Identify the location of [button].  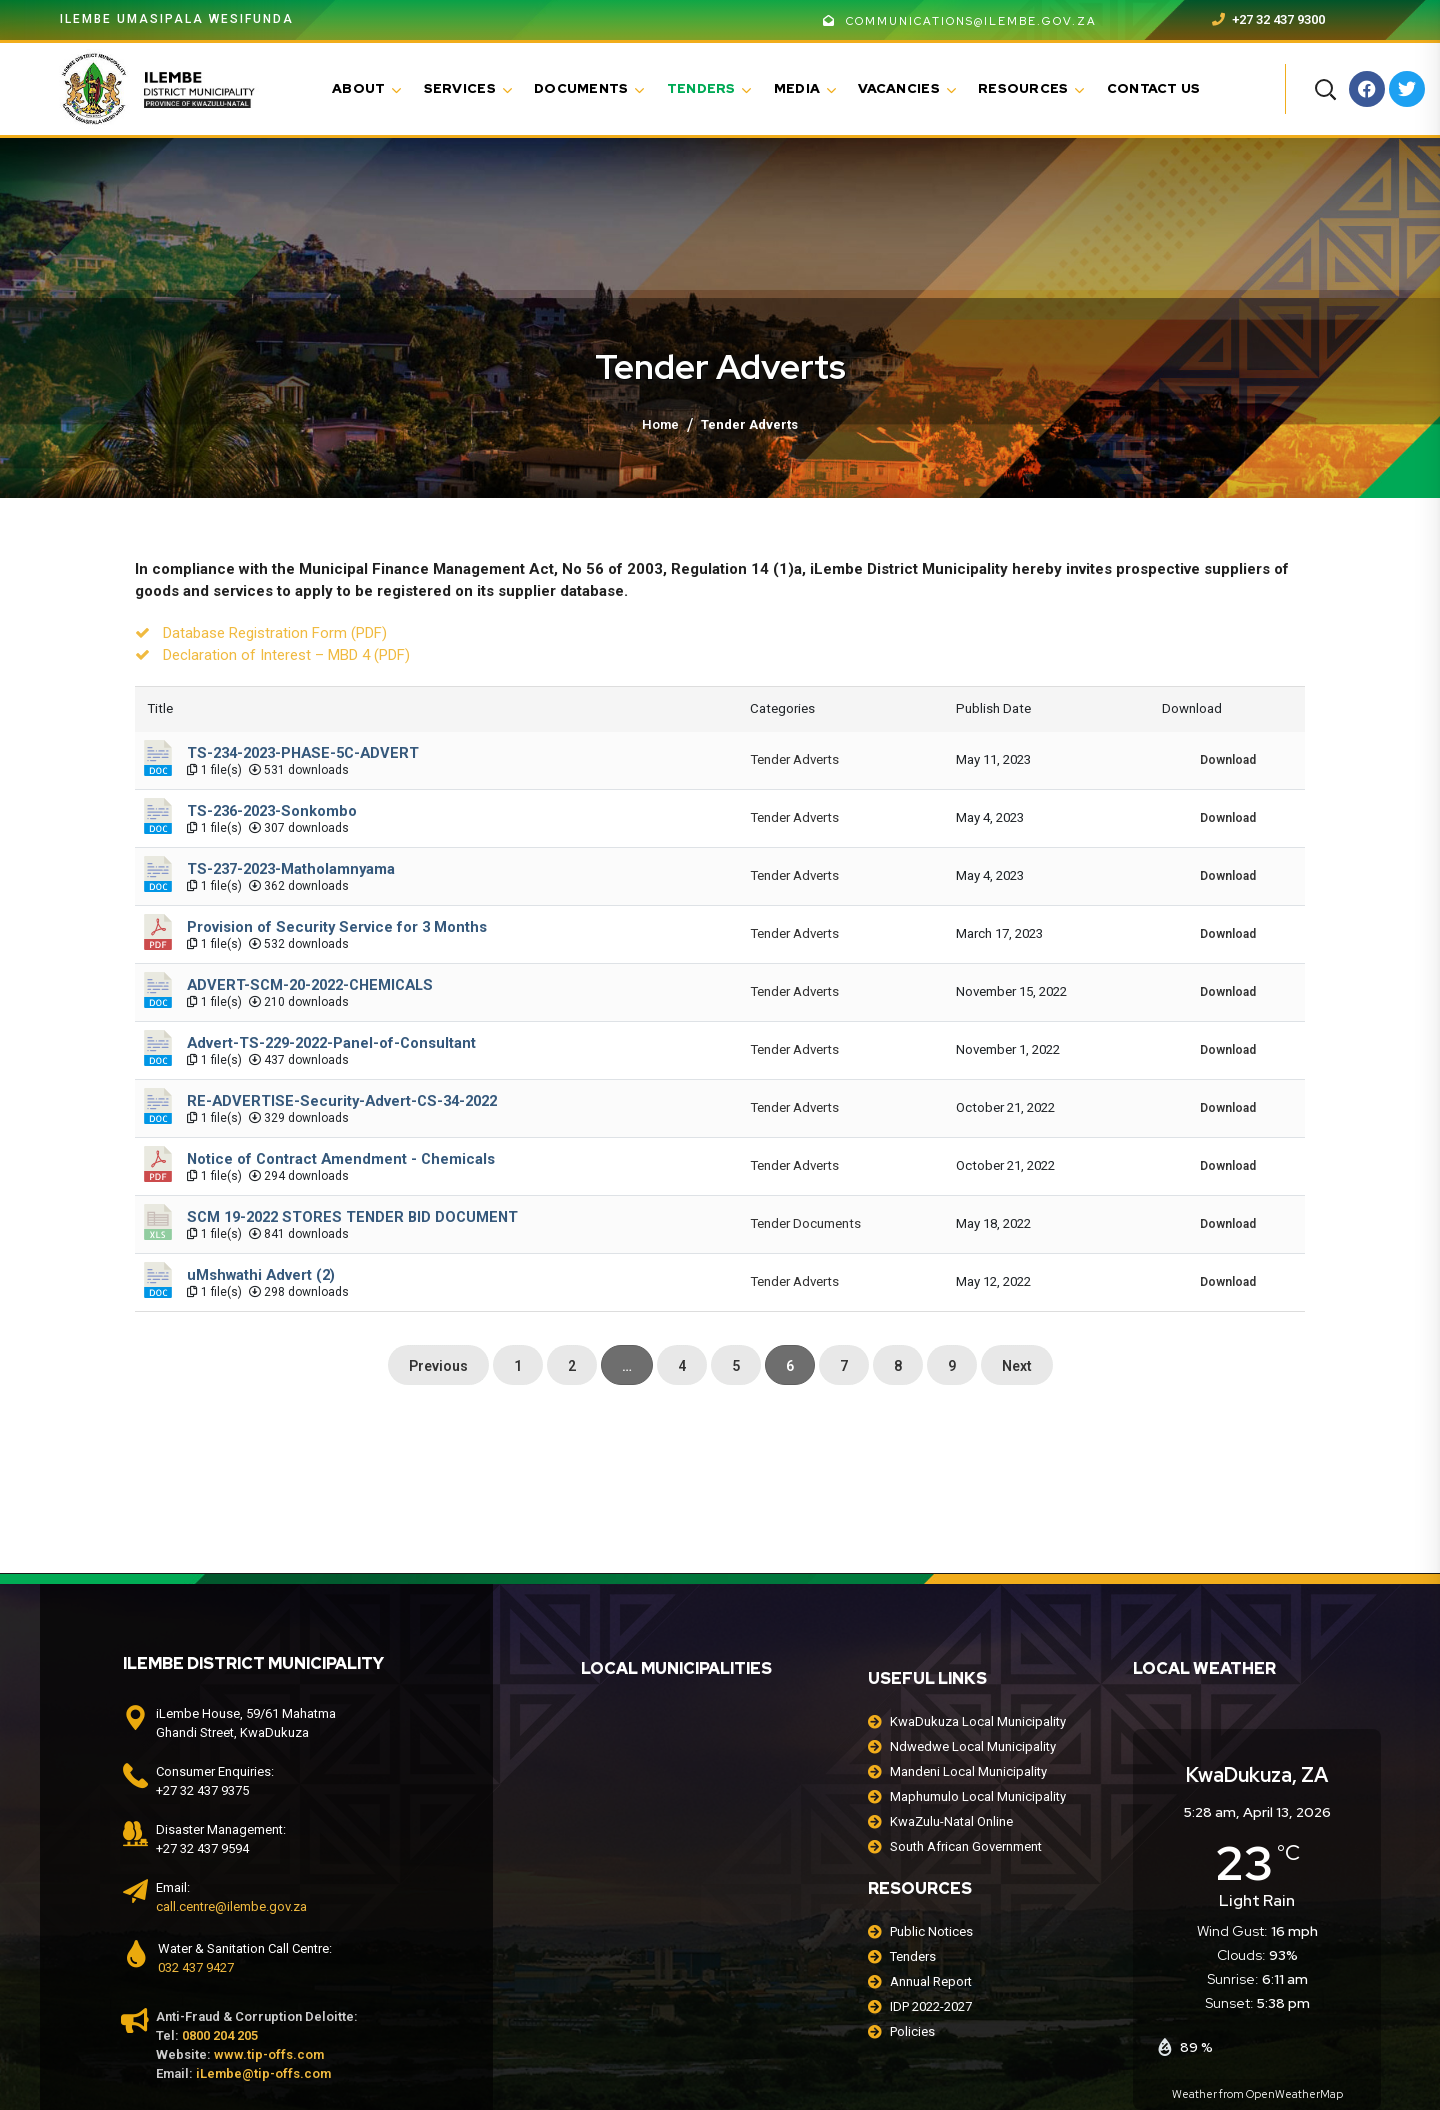
(1325, 89).